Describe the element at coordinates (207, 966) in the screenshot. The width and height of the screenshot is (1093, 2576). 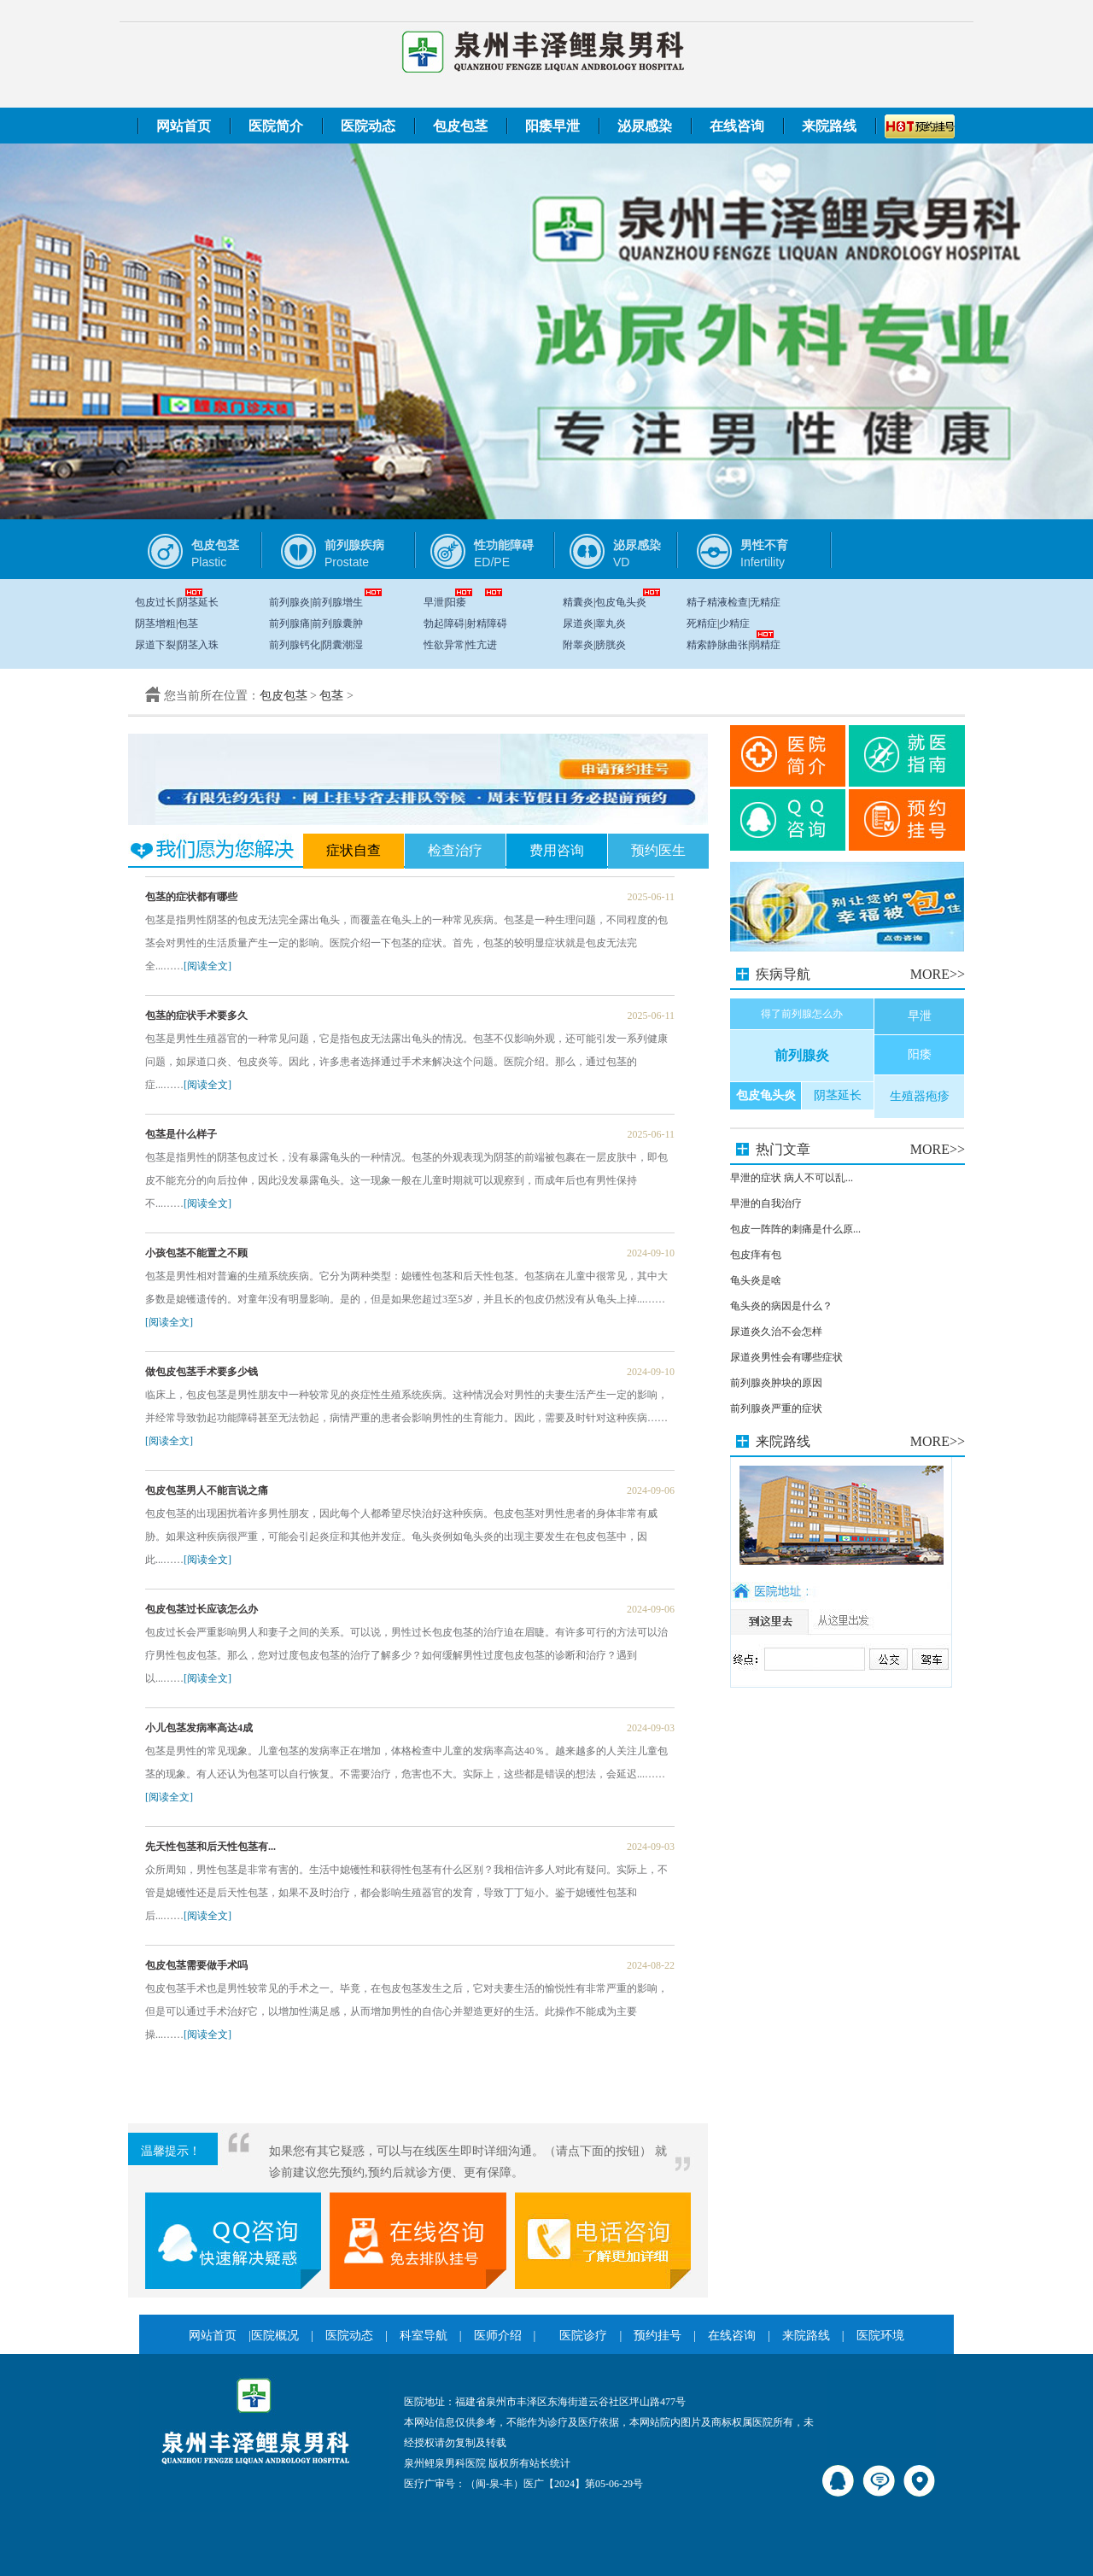
I see `[阅读全文]` at that location.